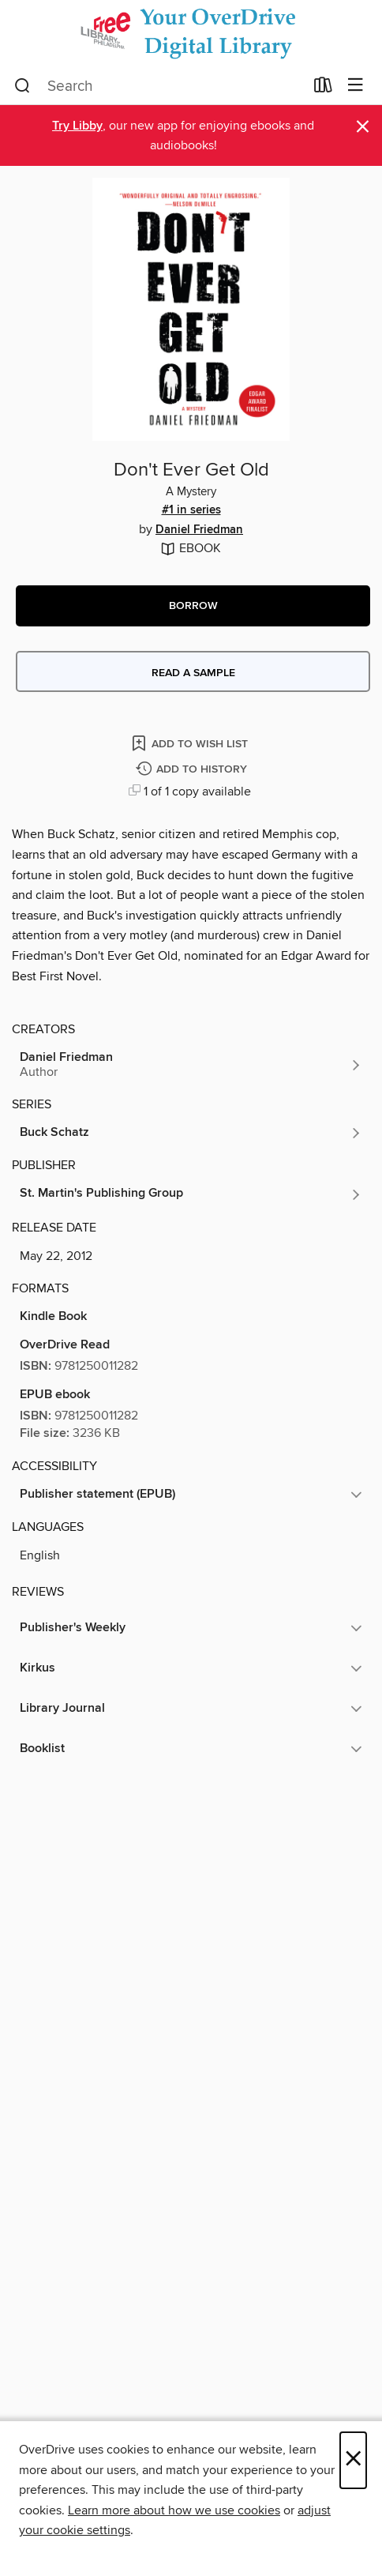  I want to click on [combobox], so click(159, 86).